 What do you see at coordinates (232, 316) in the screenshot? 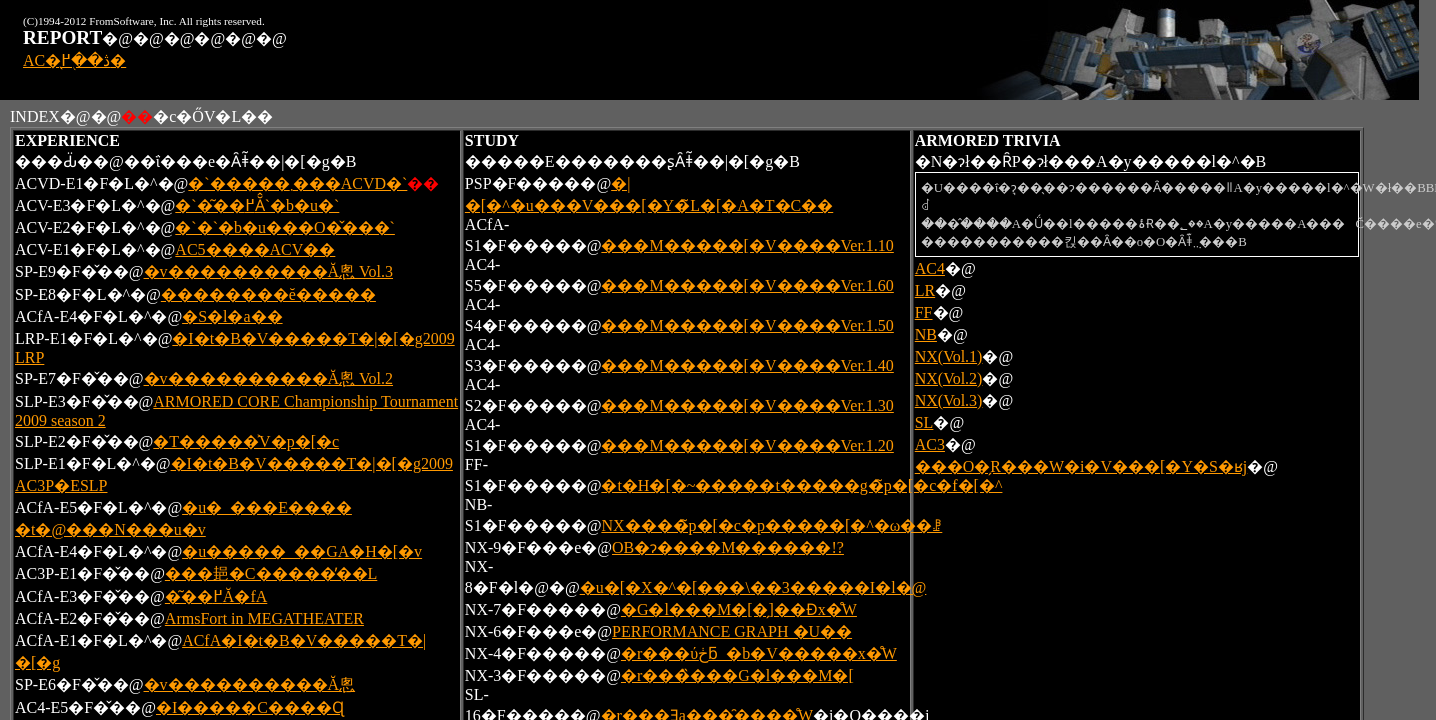
I see `�S�l�a��` at bounding box center [232, 316].